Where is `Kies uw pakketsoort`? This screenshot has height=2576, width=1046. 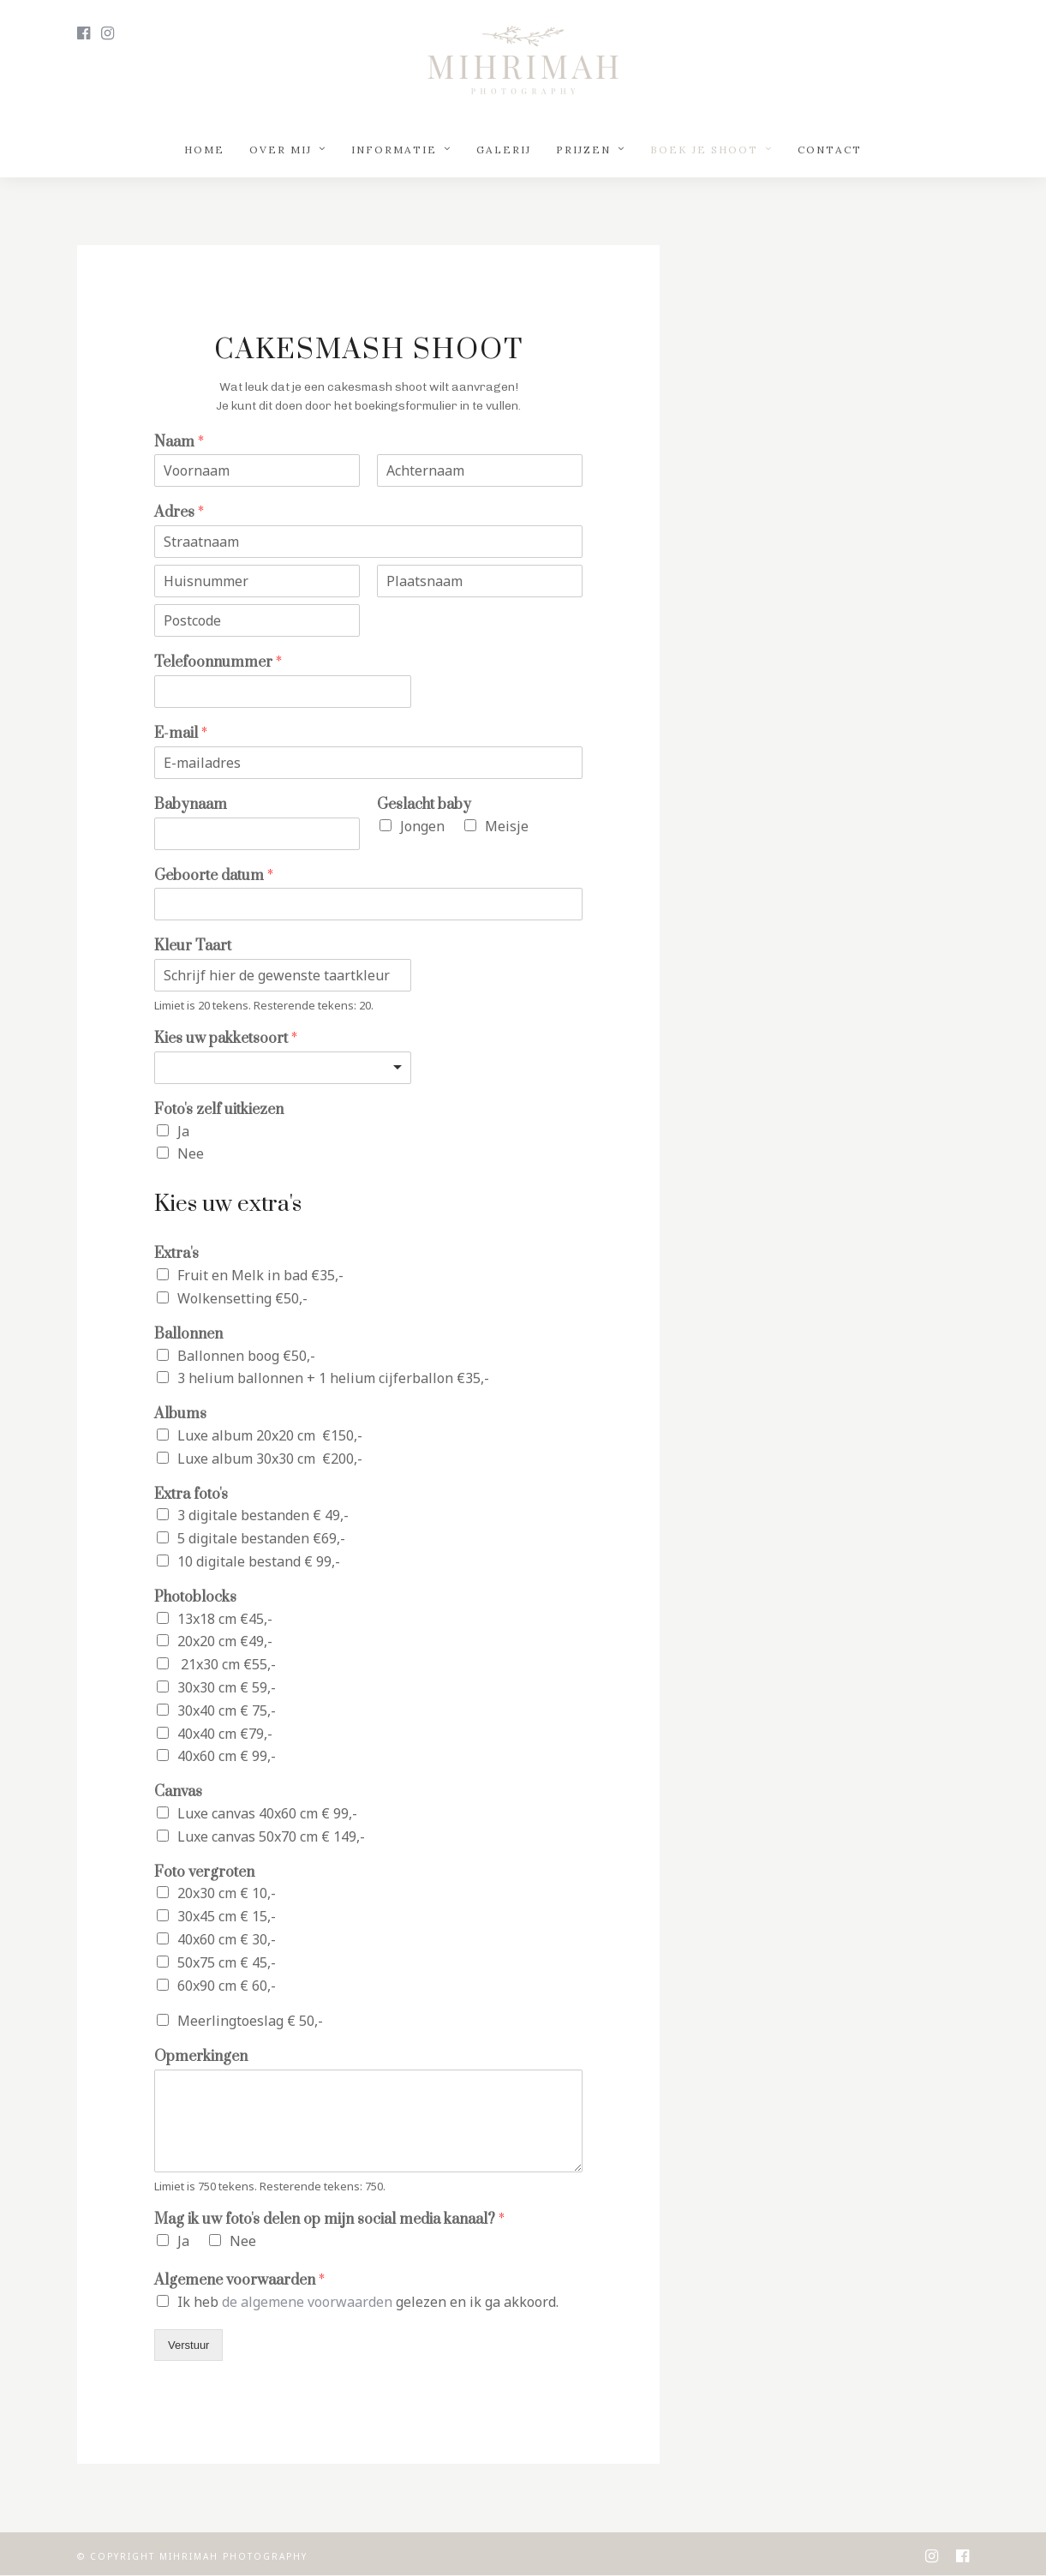 Kies uw pakketsoort is located at coordinates (225, 1039).